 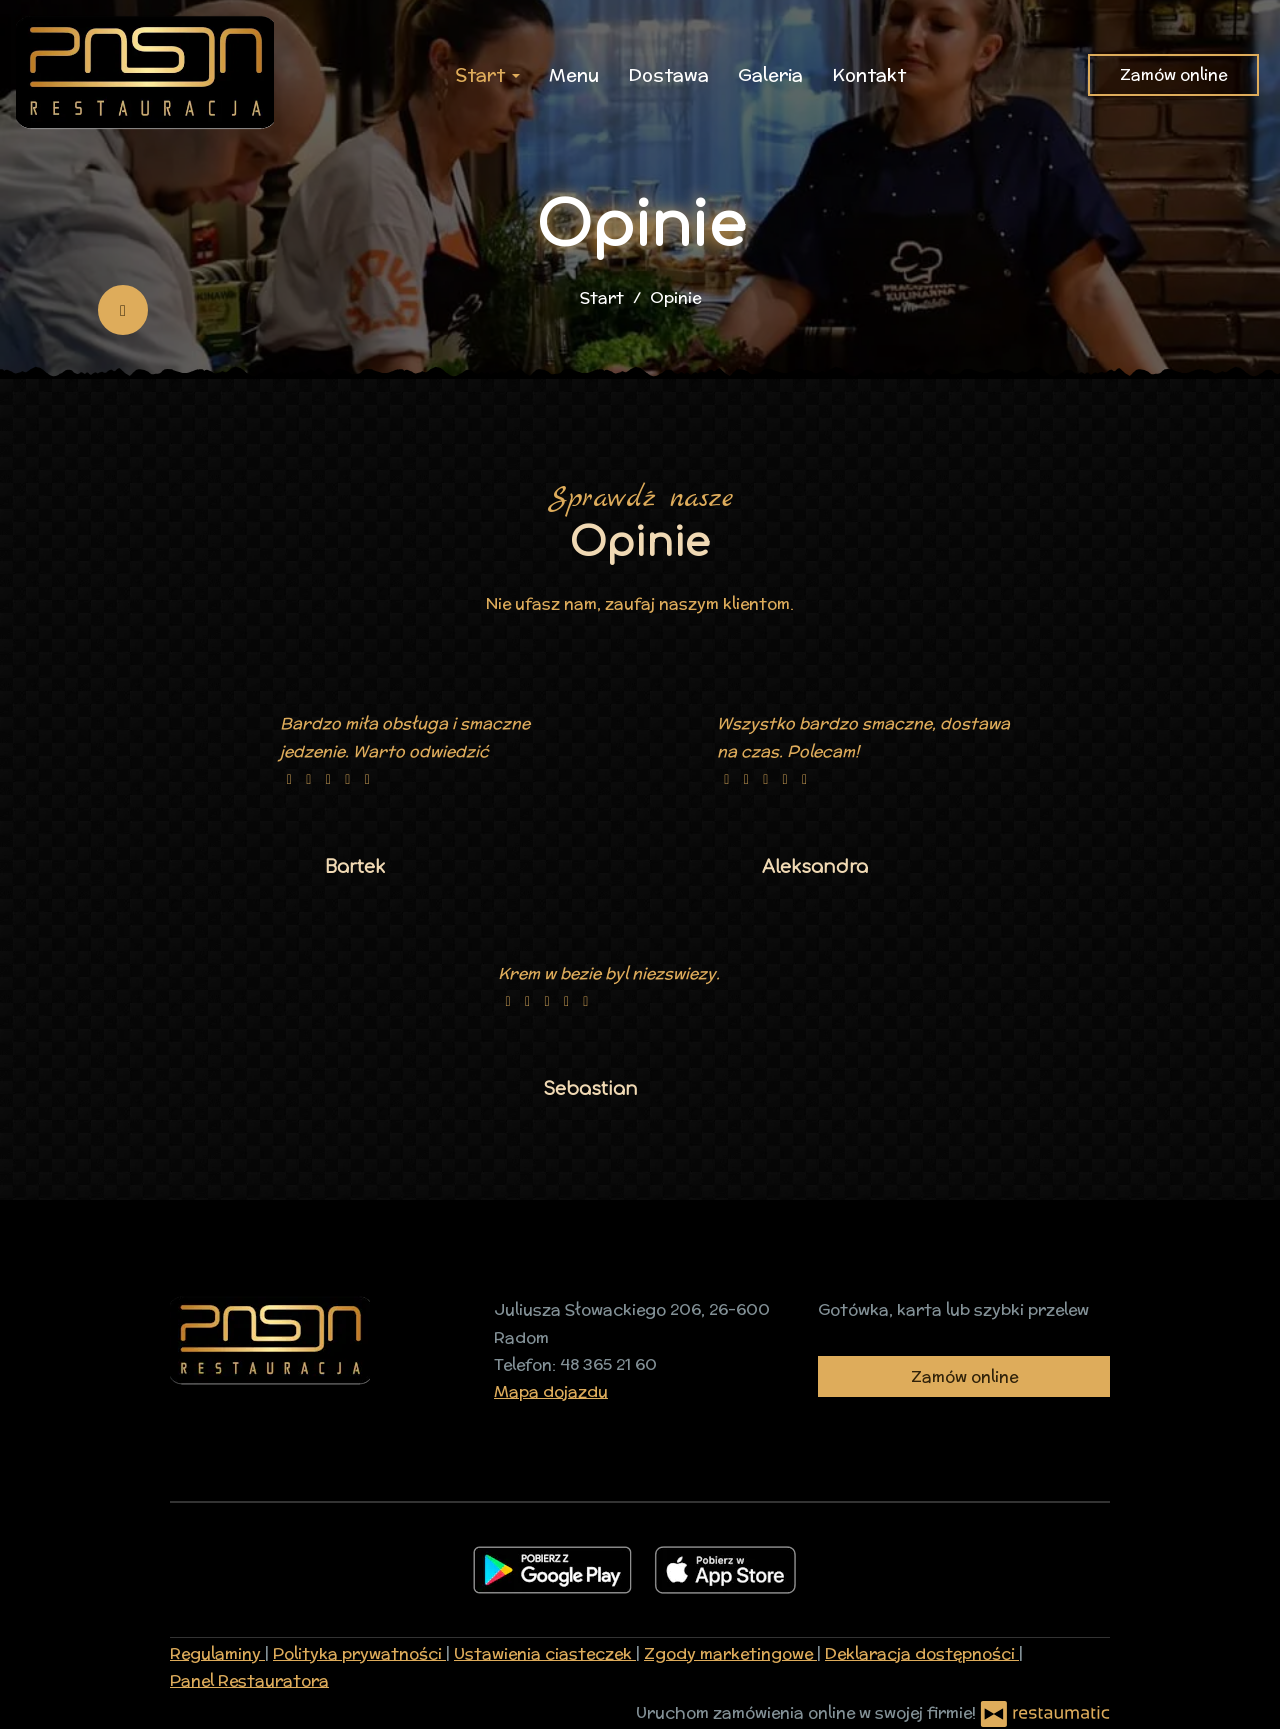 I want to click on Menu, so click(x=574, y=74).